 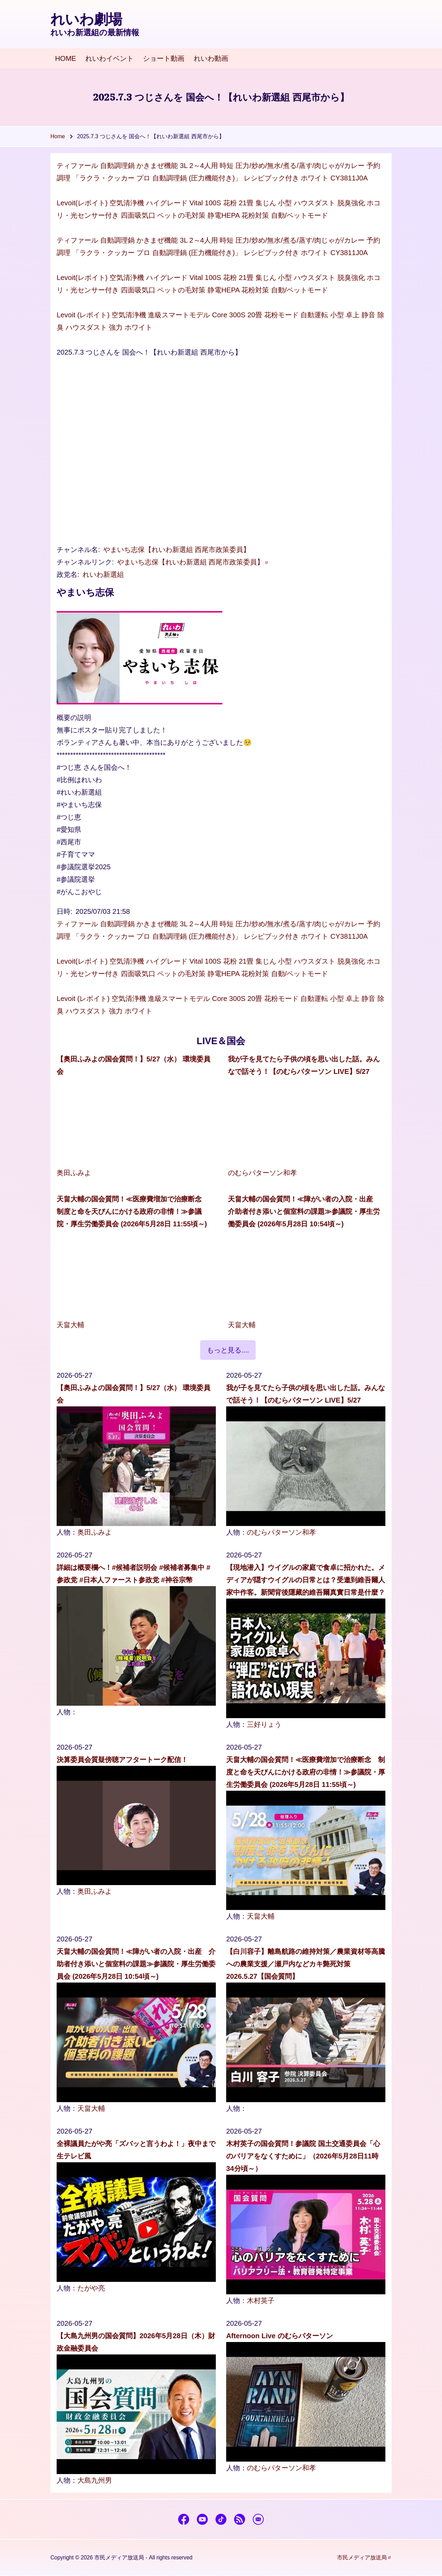 What do you see at coordinates (86, 19) in the screenshot?
I see `れいわ劇場` at bounding box center [86, 19].